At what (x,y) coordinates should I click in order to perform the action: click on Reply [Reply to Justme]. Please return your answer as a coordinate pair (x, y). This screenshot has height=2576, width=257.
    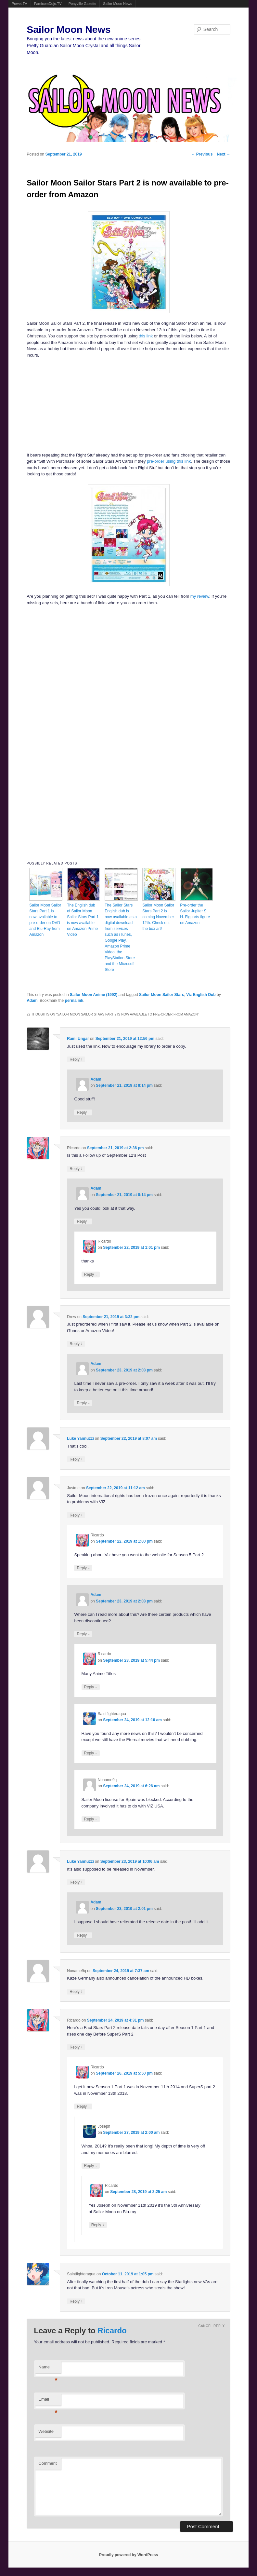
    Looking at the image, I should click on (76, 1515).